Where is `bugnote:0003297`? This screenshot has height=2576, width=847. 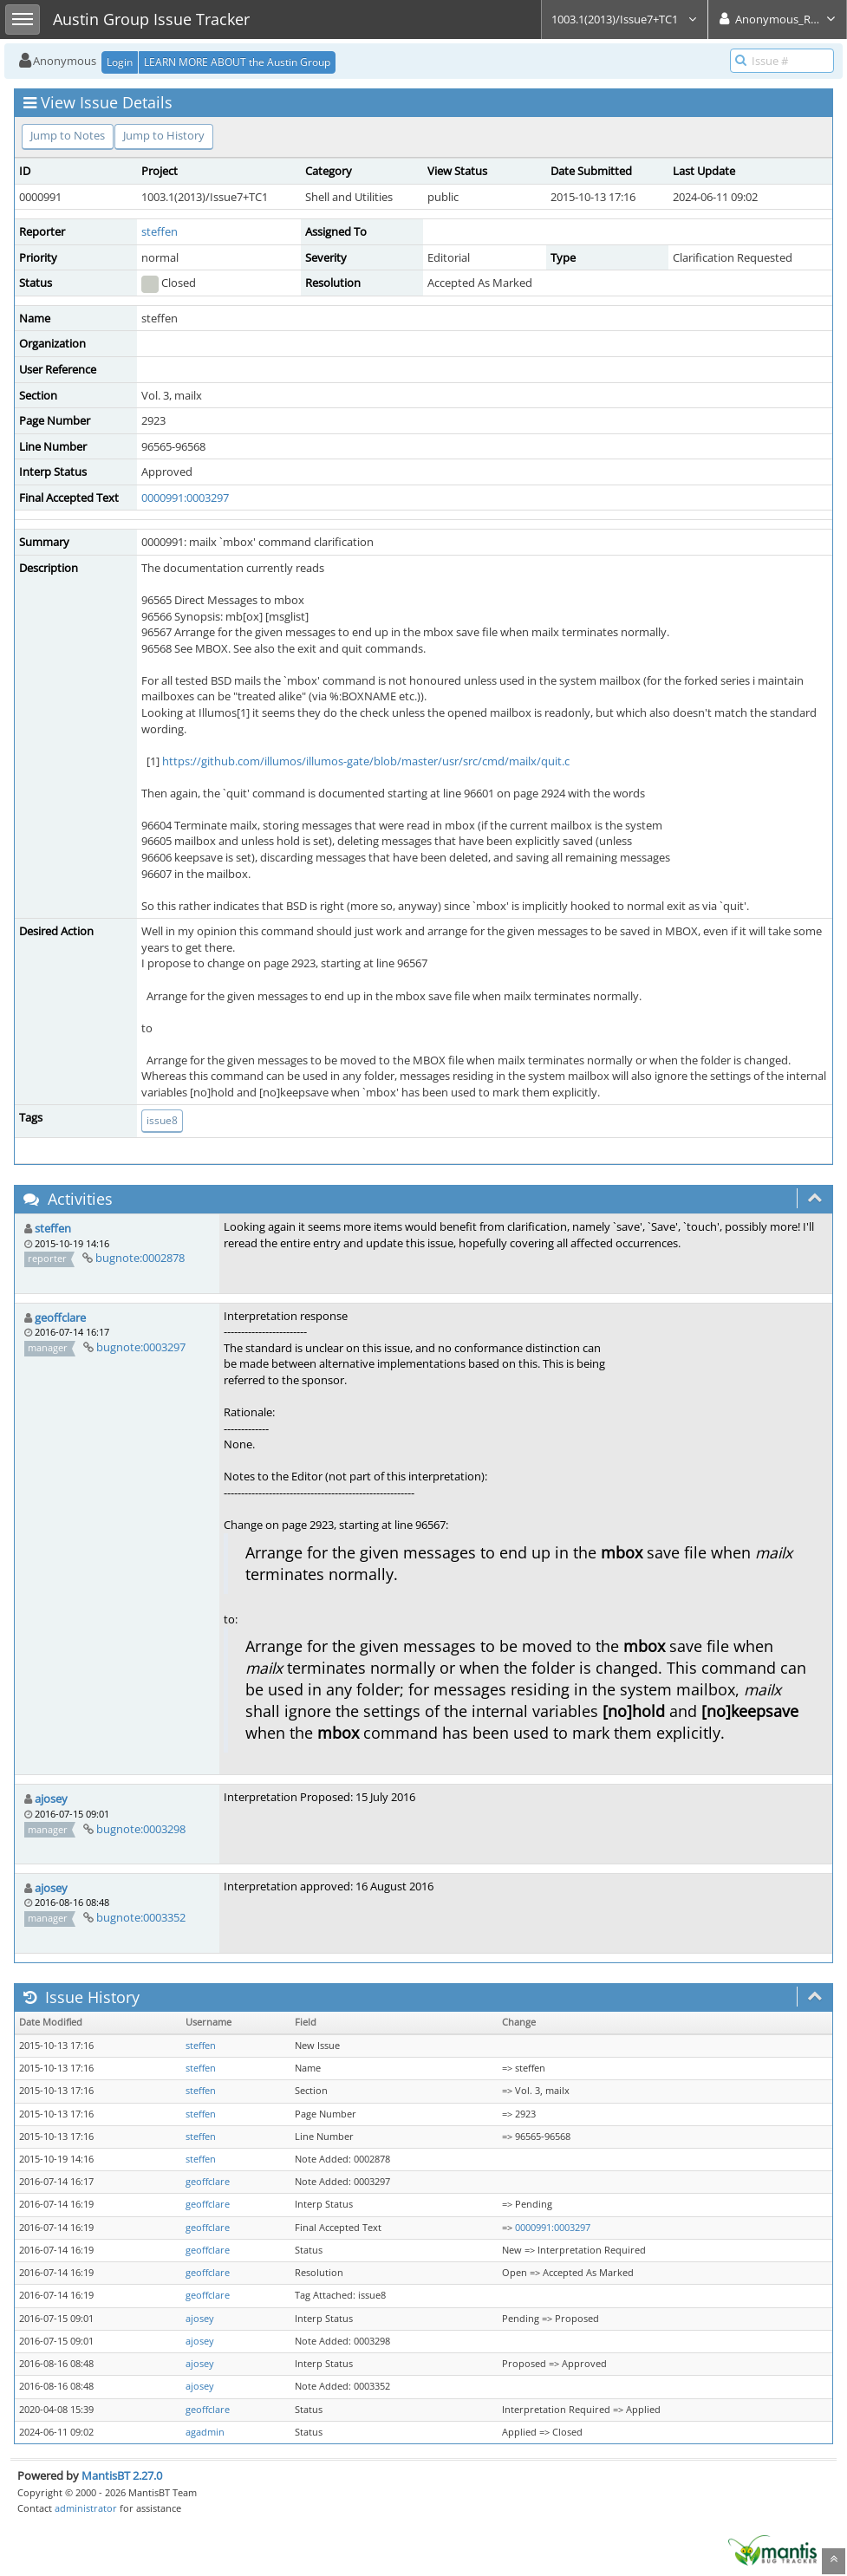
bugnote:0003297 is located at coordinates (141, 1347).